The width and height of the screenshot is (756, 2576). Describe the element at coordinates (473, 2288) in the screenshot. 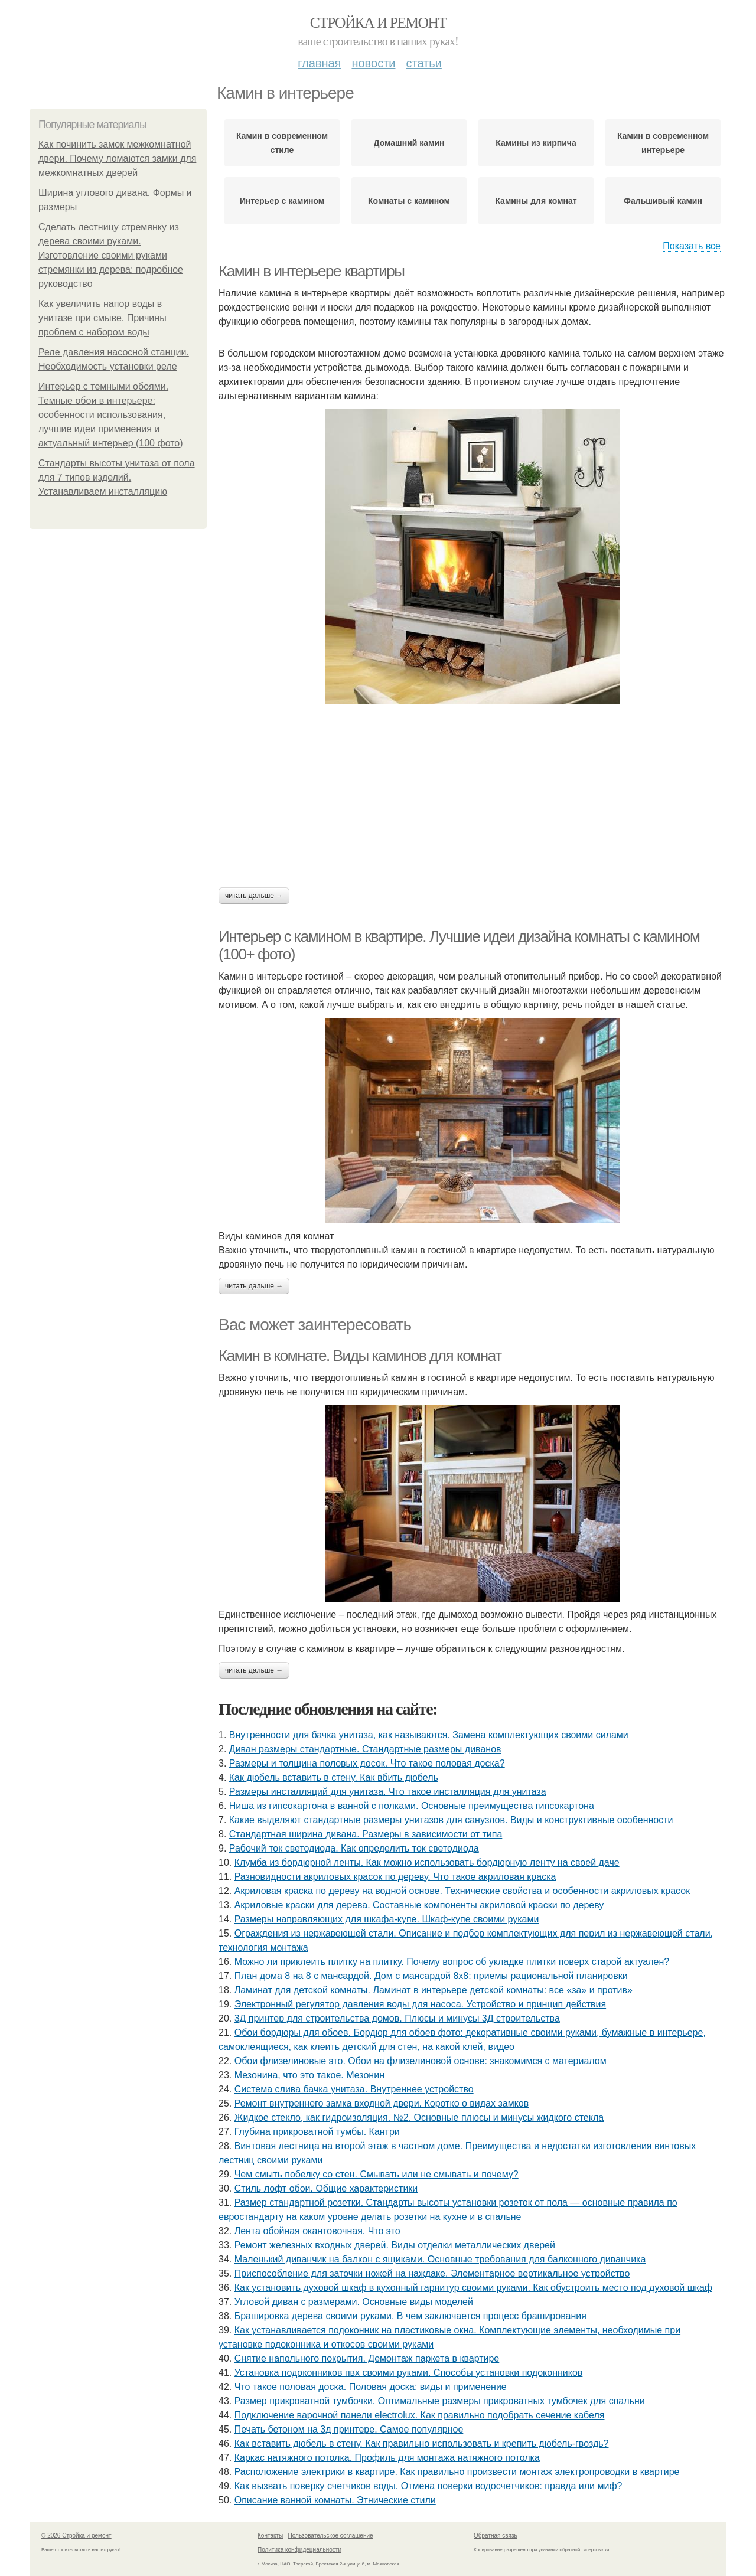

I see `Как установить духовой шкаф в кухонный гарнитур своими руками. Как обустроить место под духовой шкаф` at that location.